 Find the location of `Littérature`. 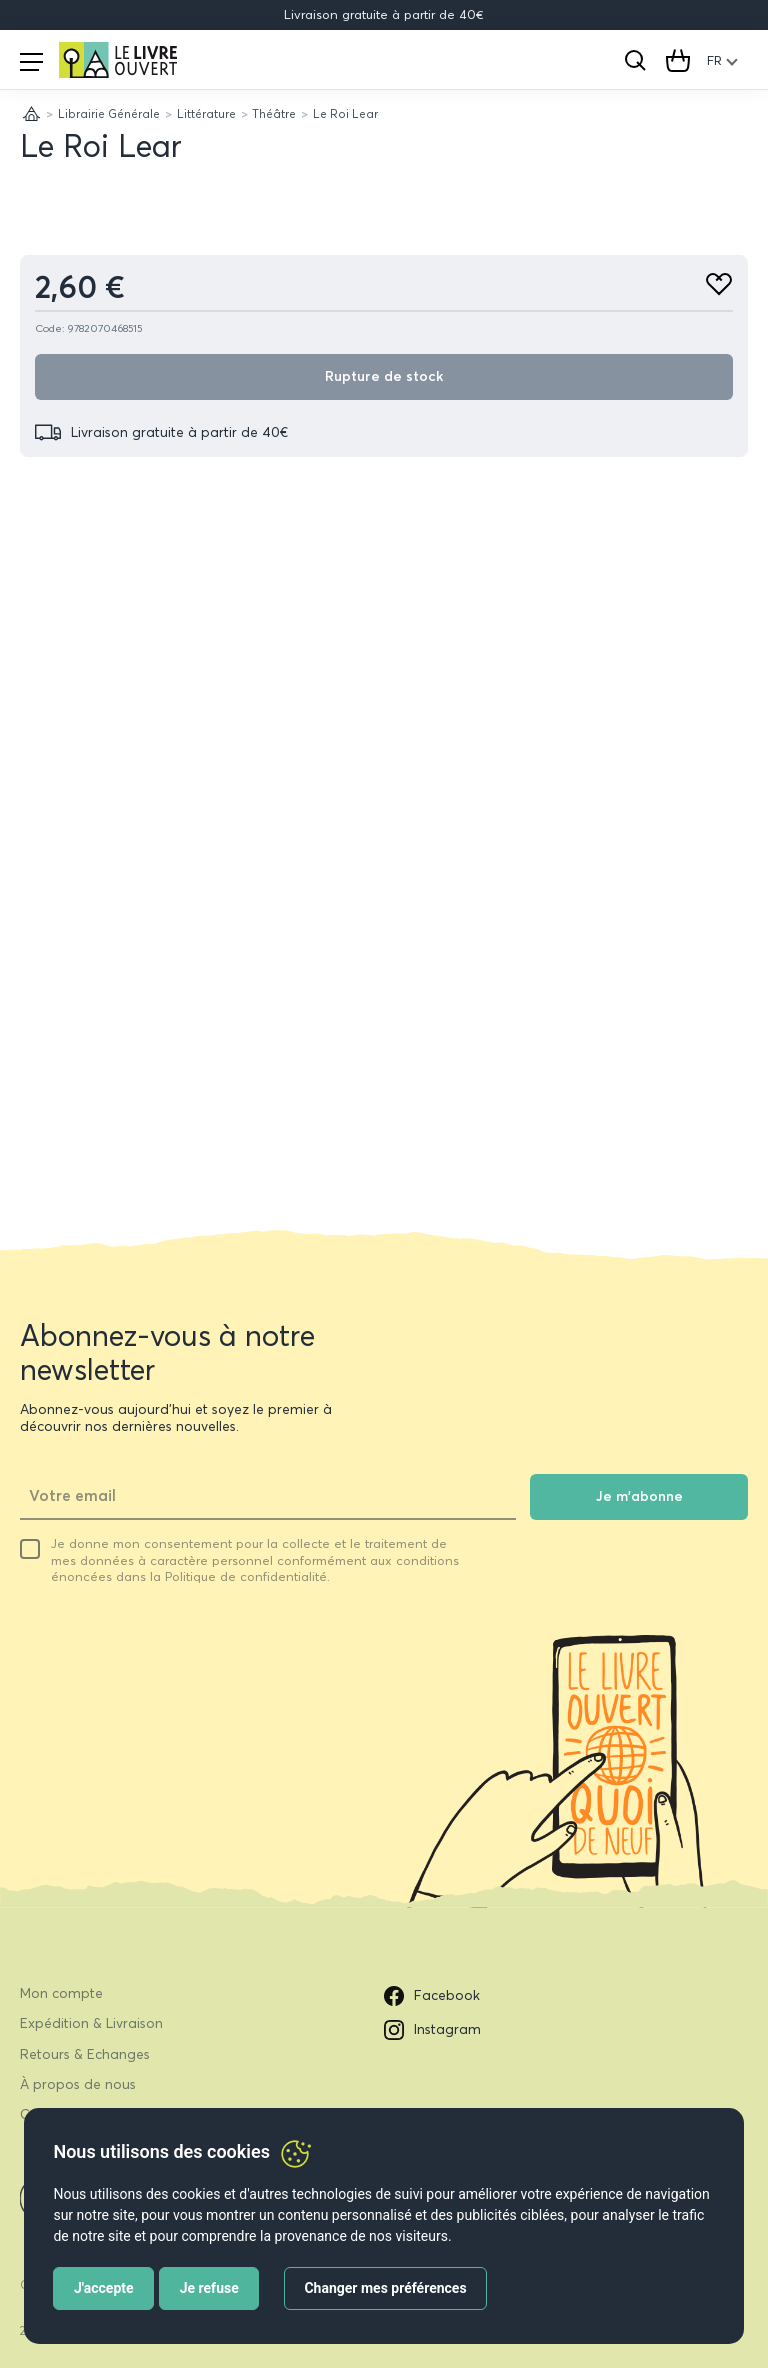

Littérature is located at coordinates (206, 113).